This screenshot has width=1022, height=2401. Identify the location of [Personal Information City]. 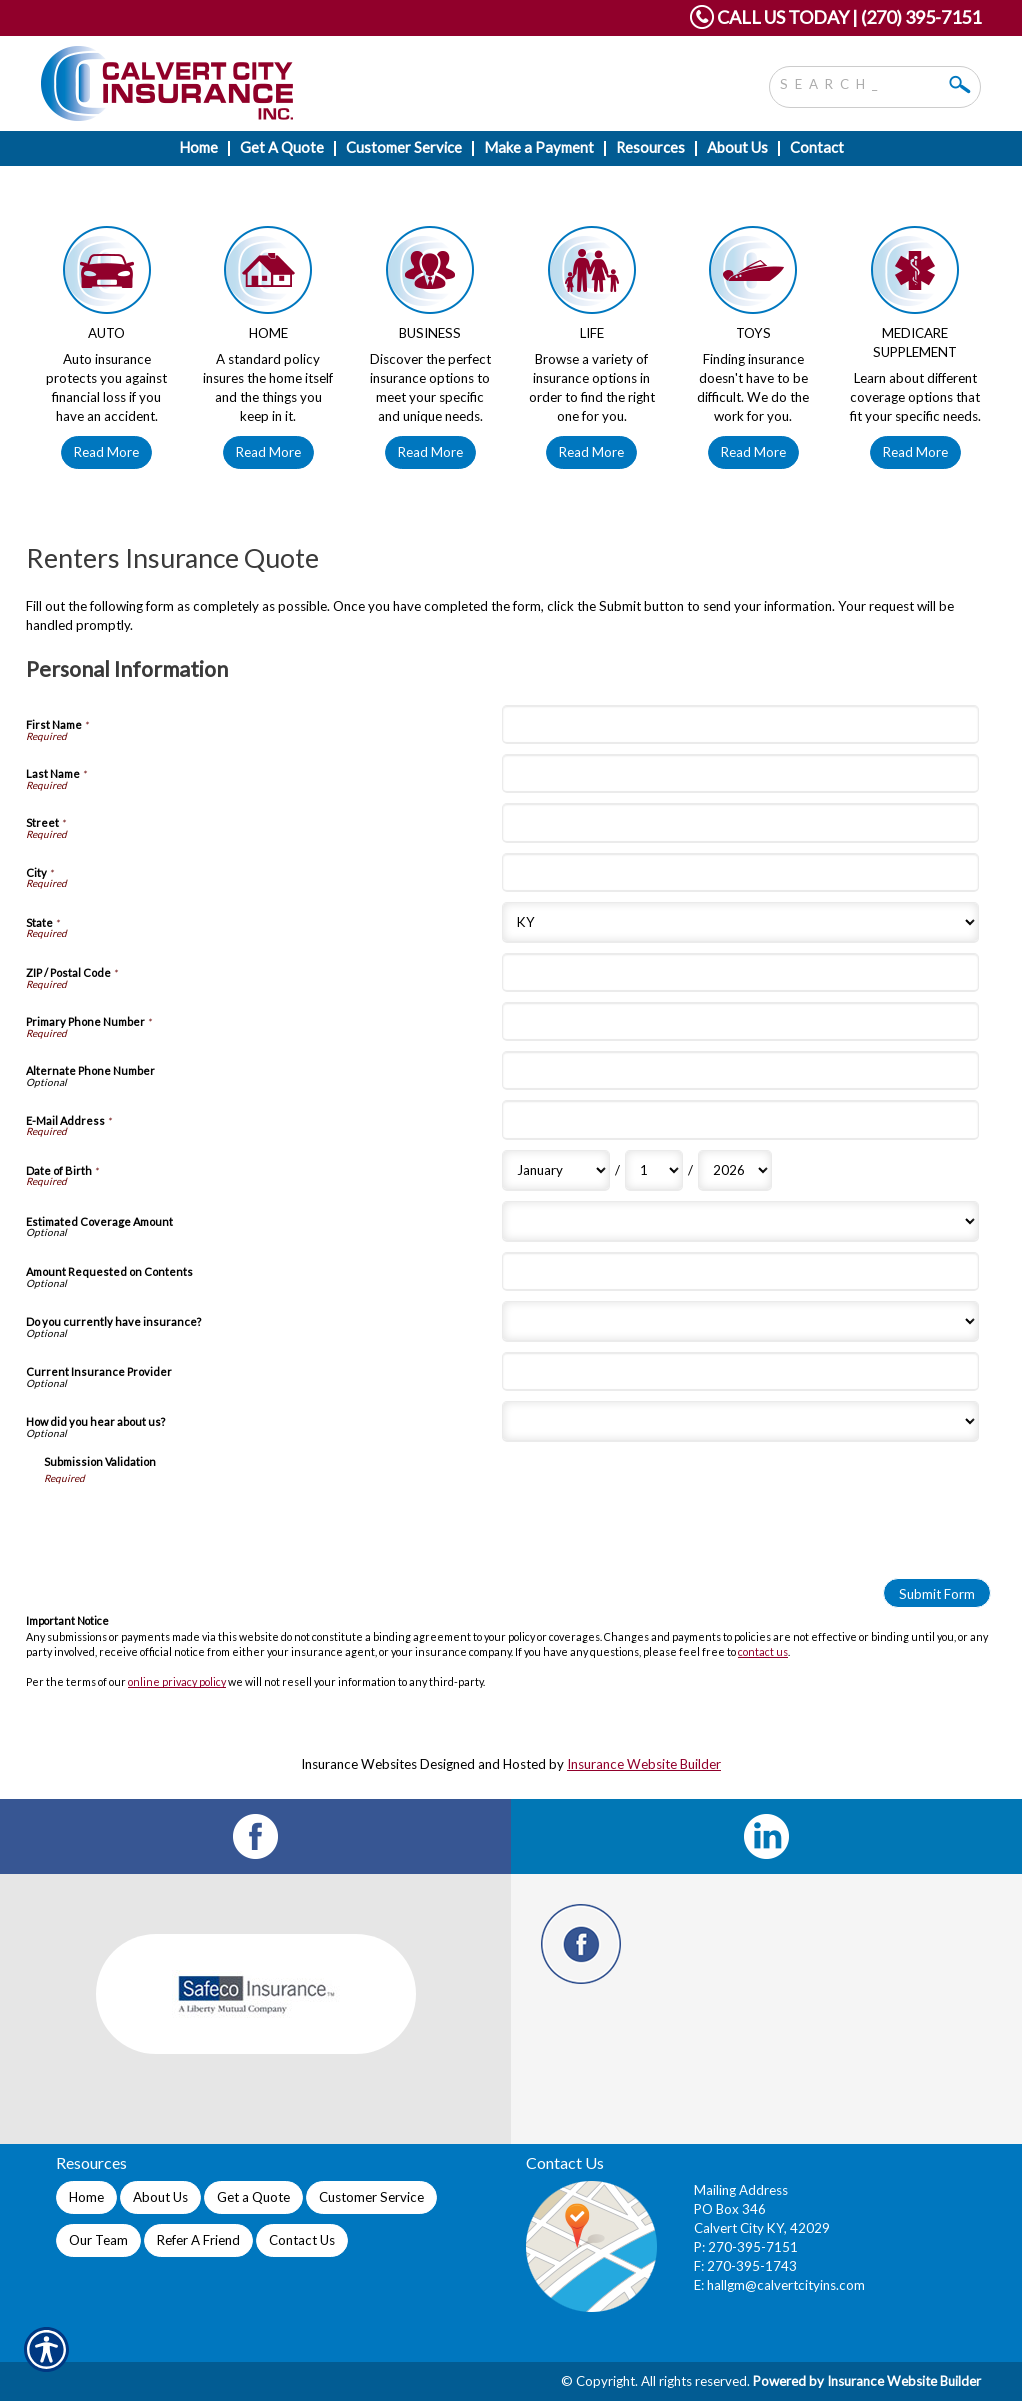
(740, 872).